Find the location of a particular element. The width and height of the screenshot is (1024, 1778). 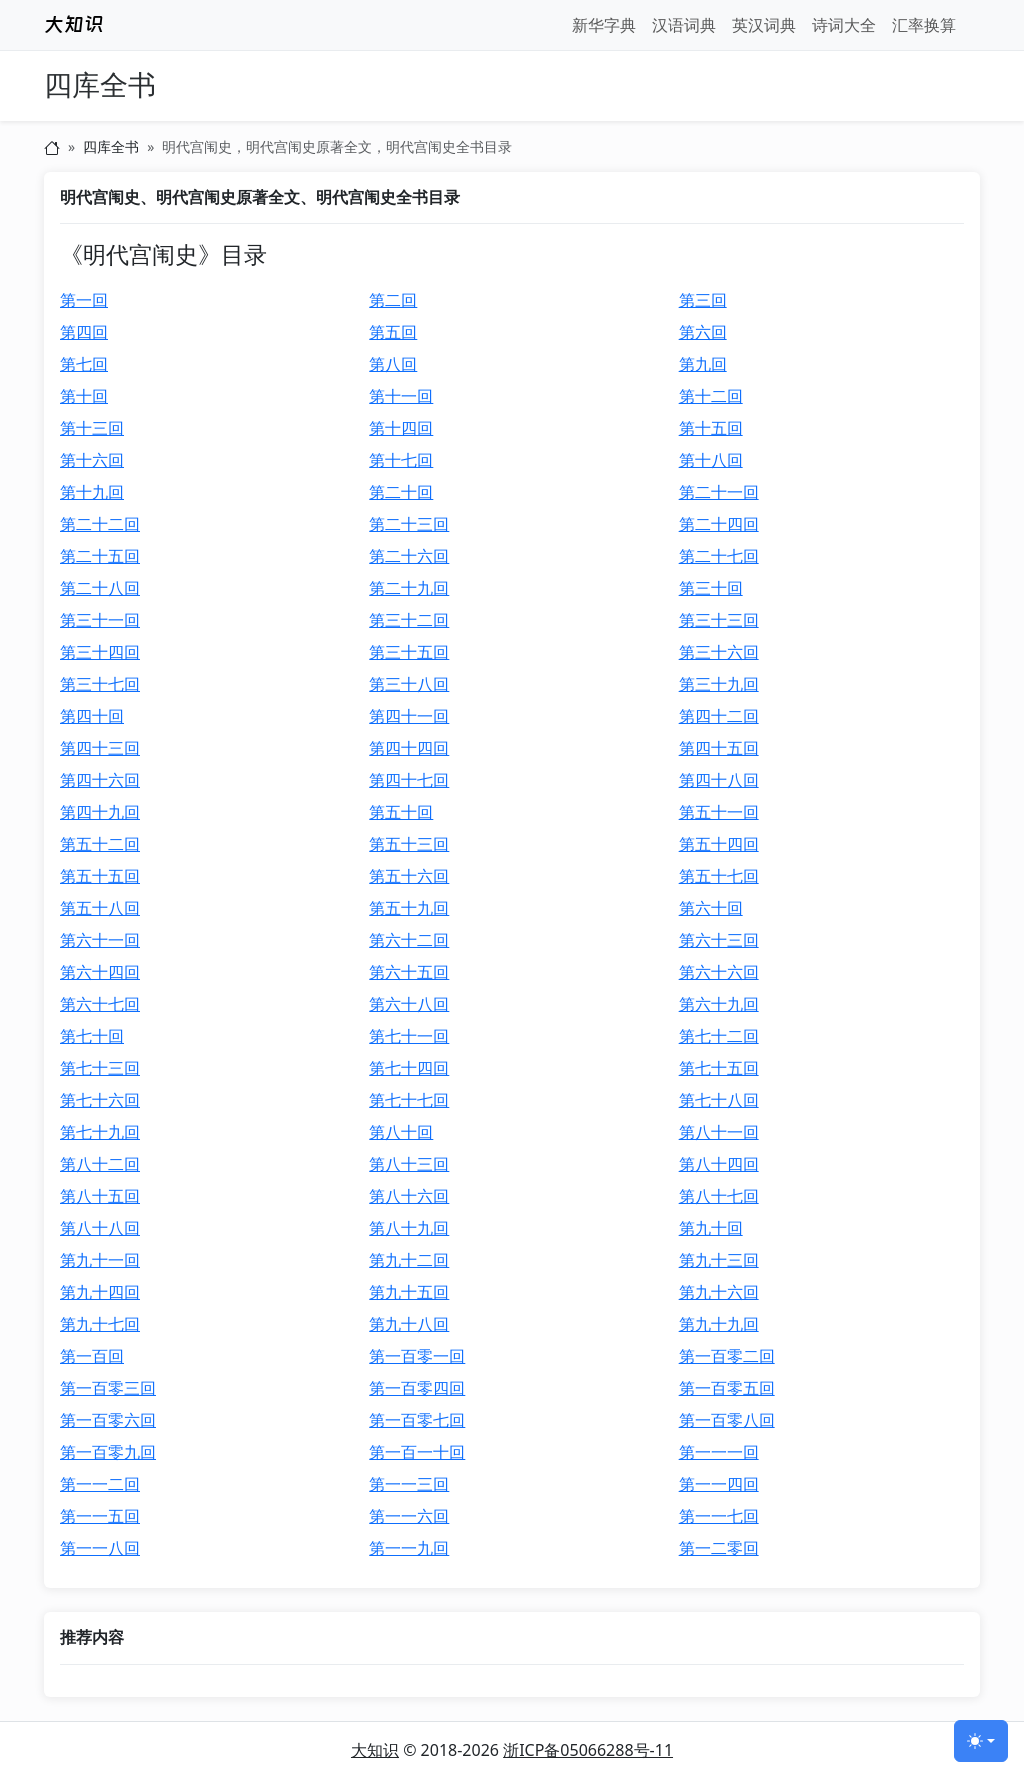

第九十三回 is located at coordinates (719, 1260).